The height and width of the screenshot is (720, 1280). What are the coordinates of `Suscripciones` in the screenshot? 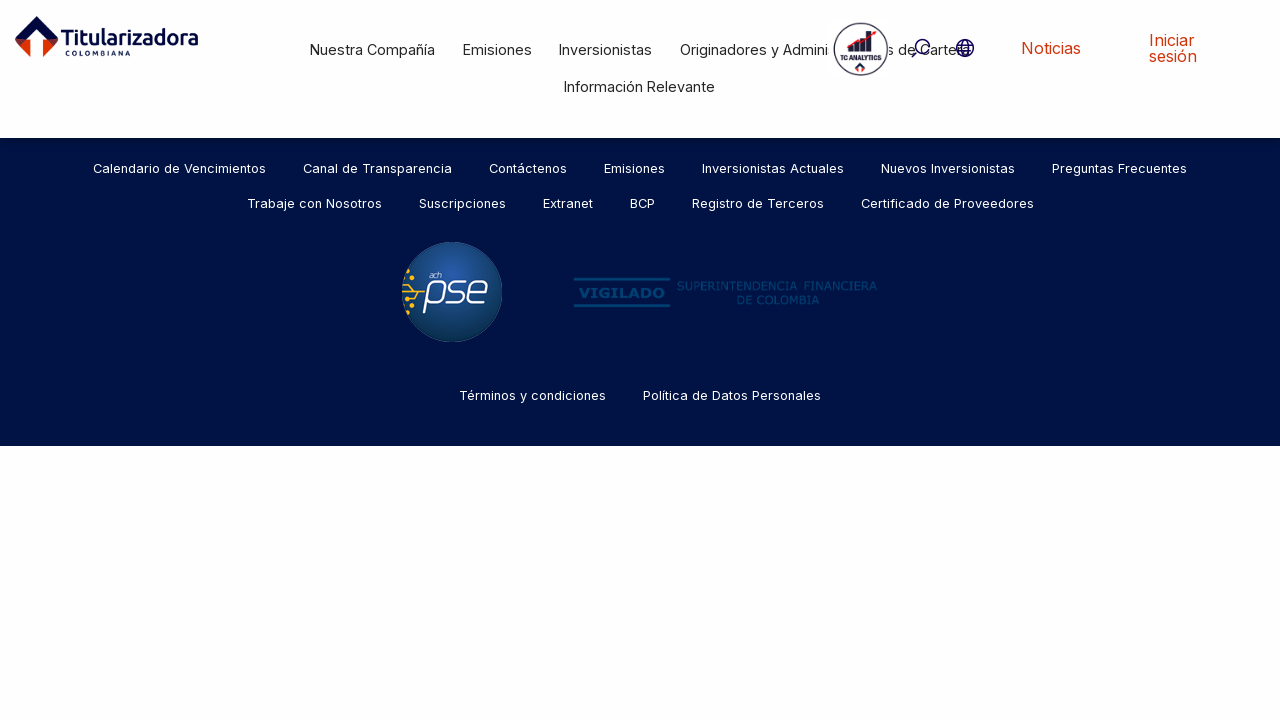 It's located at (462, 203).